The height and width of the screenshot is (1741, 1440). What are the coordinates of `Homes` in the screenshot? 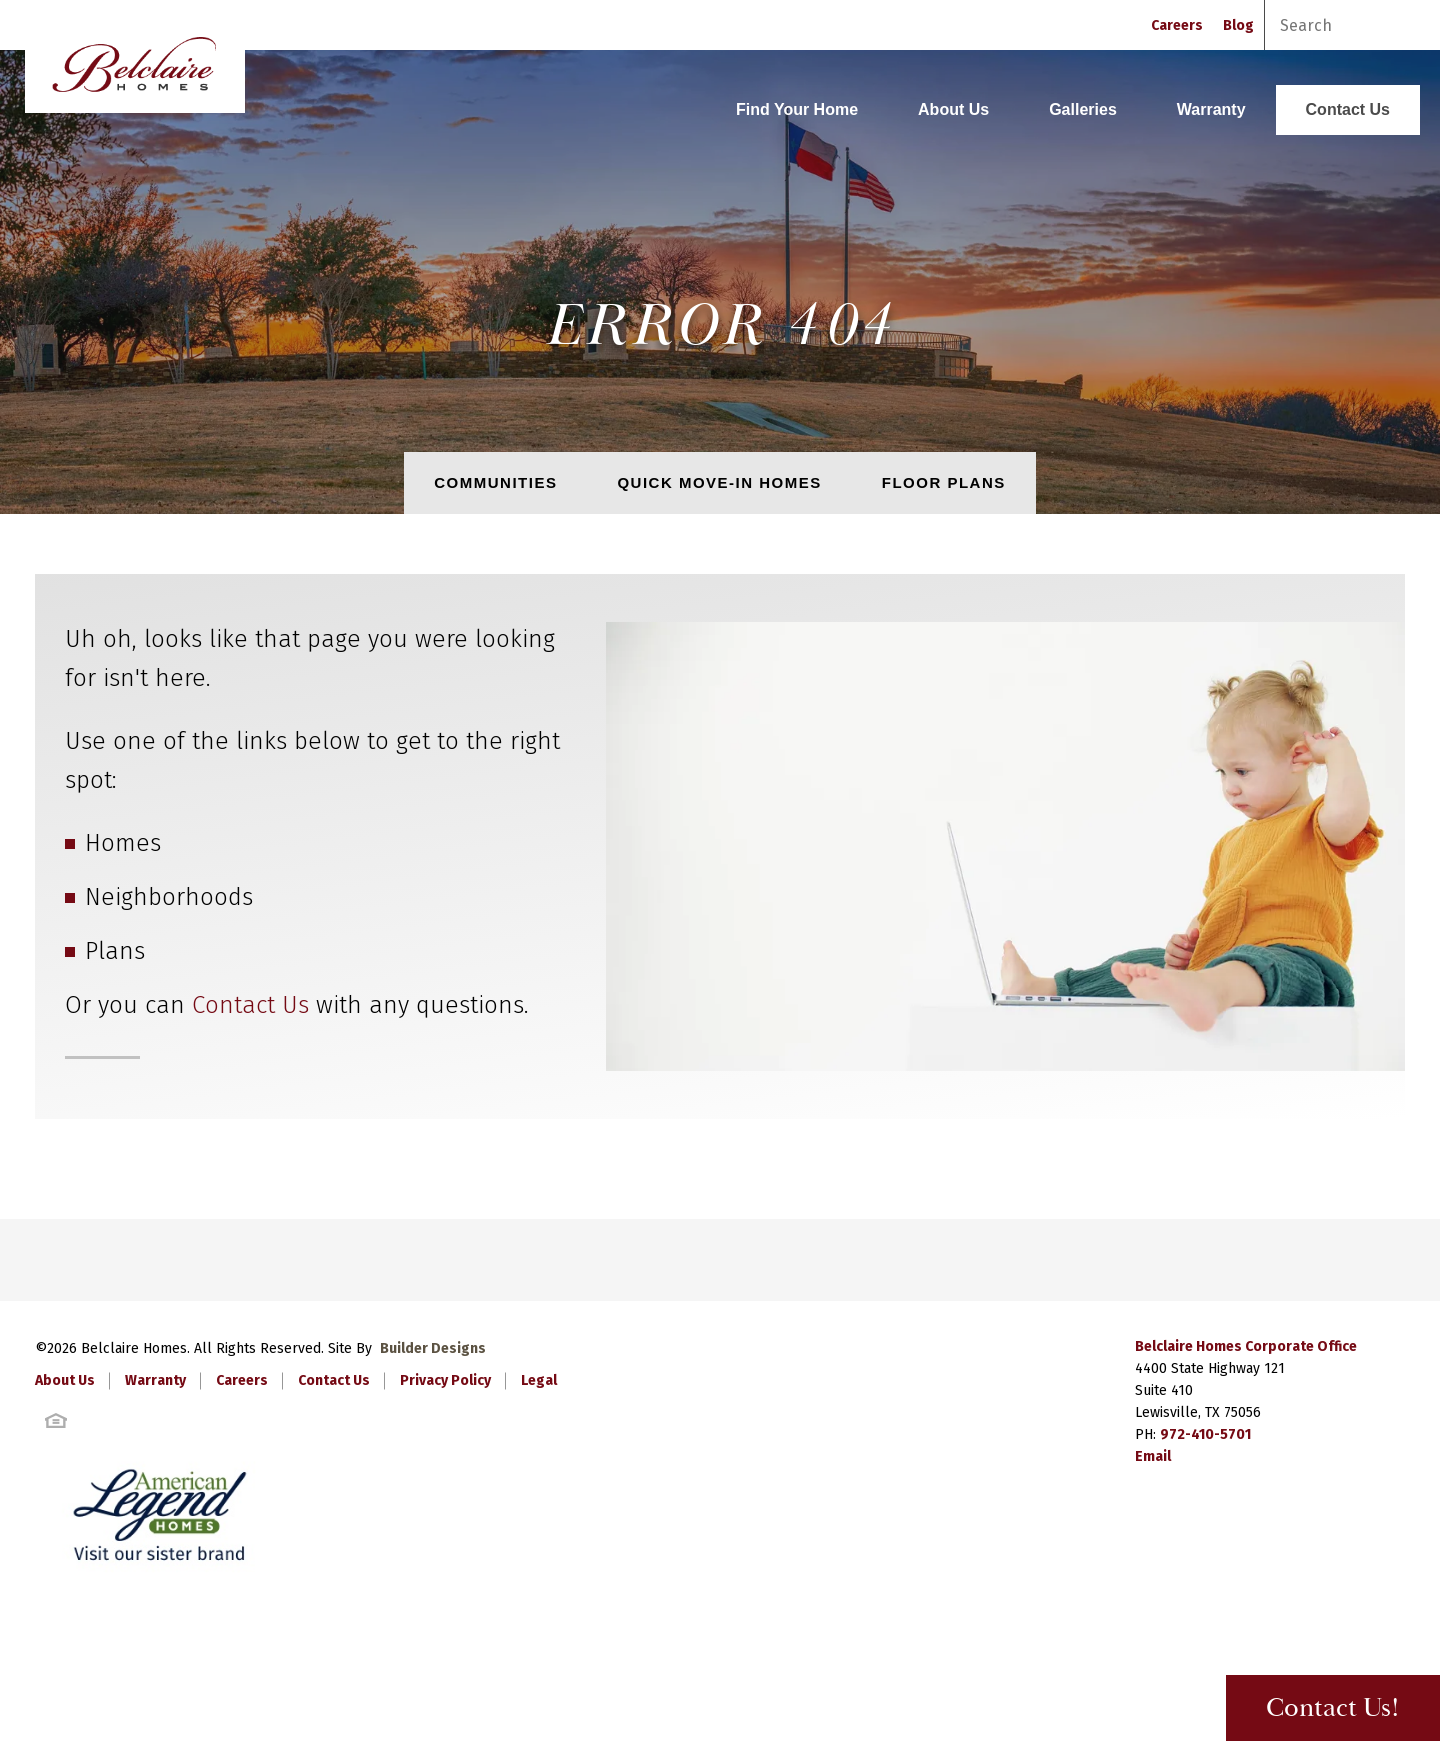 It's located at (123, 843).